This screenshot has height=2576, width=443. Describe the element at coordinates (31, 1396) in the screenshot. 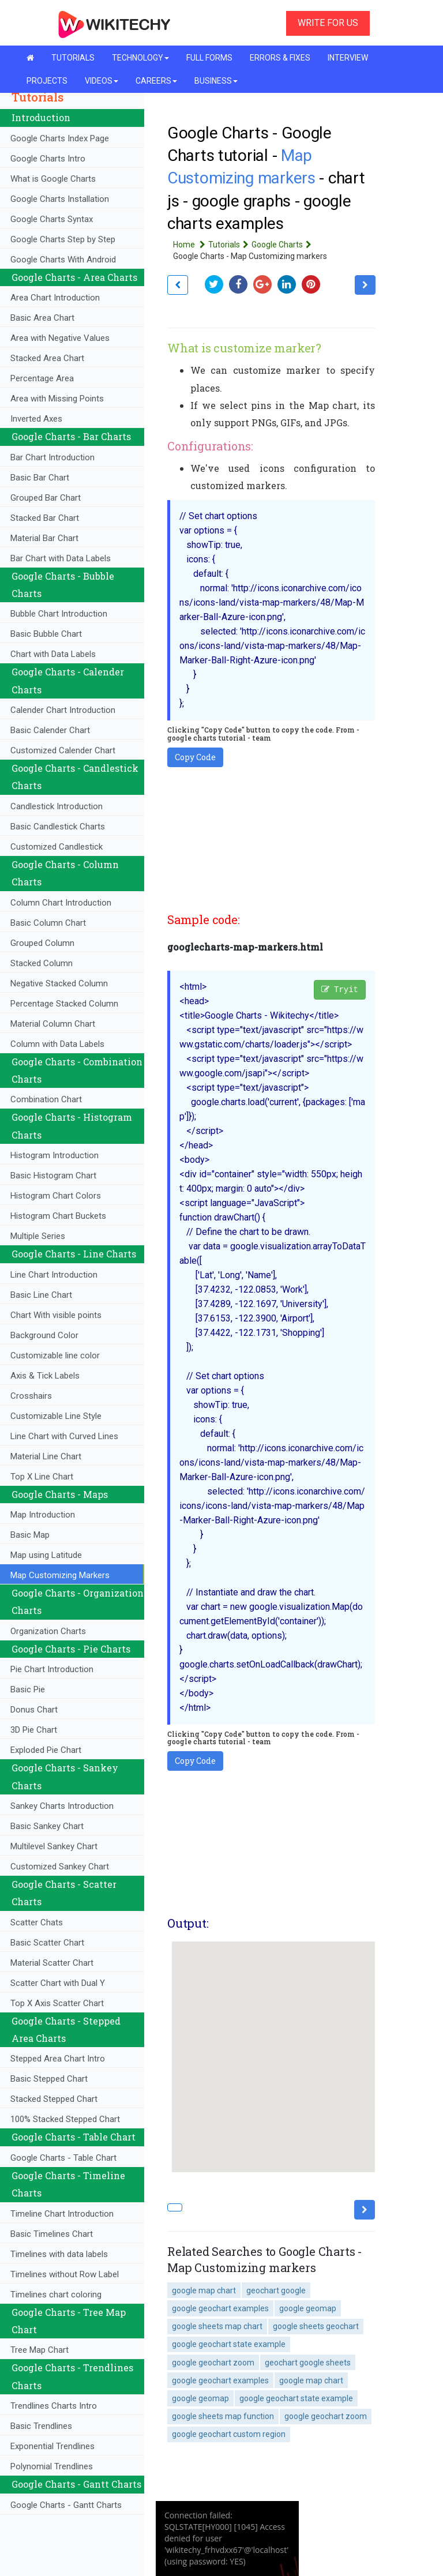

I see `Crosshairs` at that location.